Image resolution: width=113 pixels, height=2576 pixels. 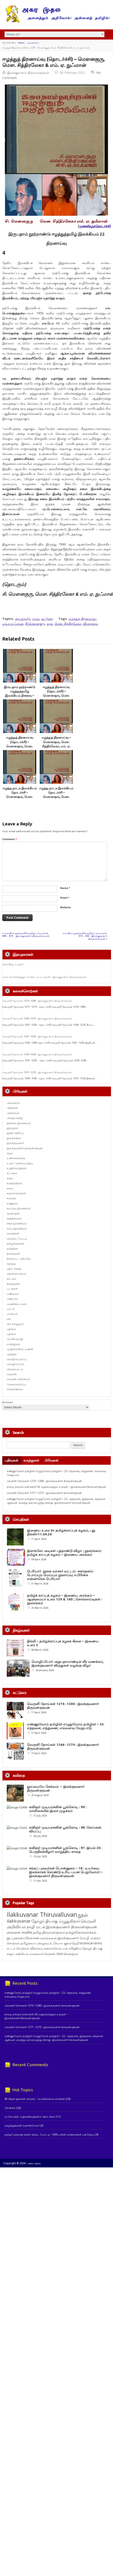 I want to click on சங்கப் புலவர்கள் பொன்னுரை – 18 : உயர்வை இலக்காகக் கொண்டு உரிய பயன் பெறுவோம்! – இலக்குவனார் திருவள்ளுவன், so click(x=65, y=1872).